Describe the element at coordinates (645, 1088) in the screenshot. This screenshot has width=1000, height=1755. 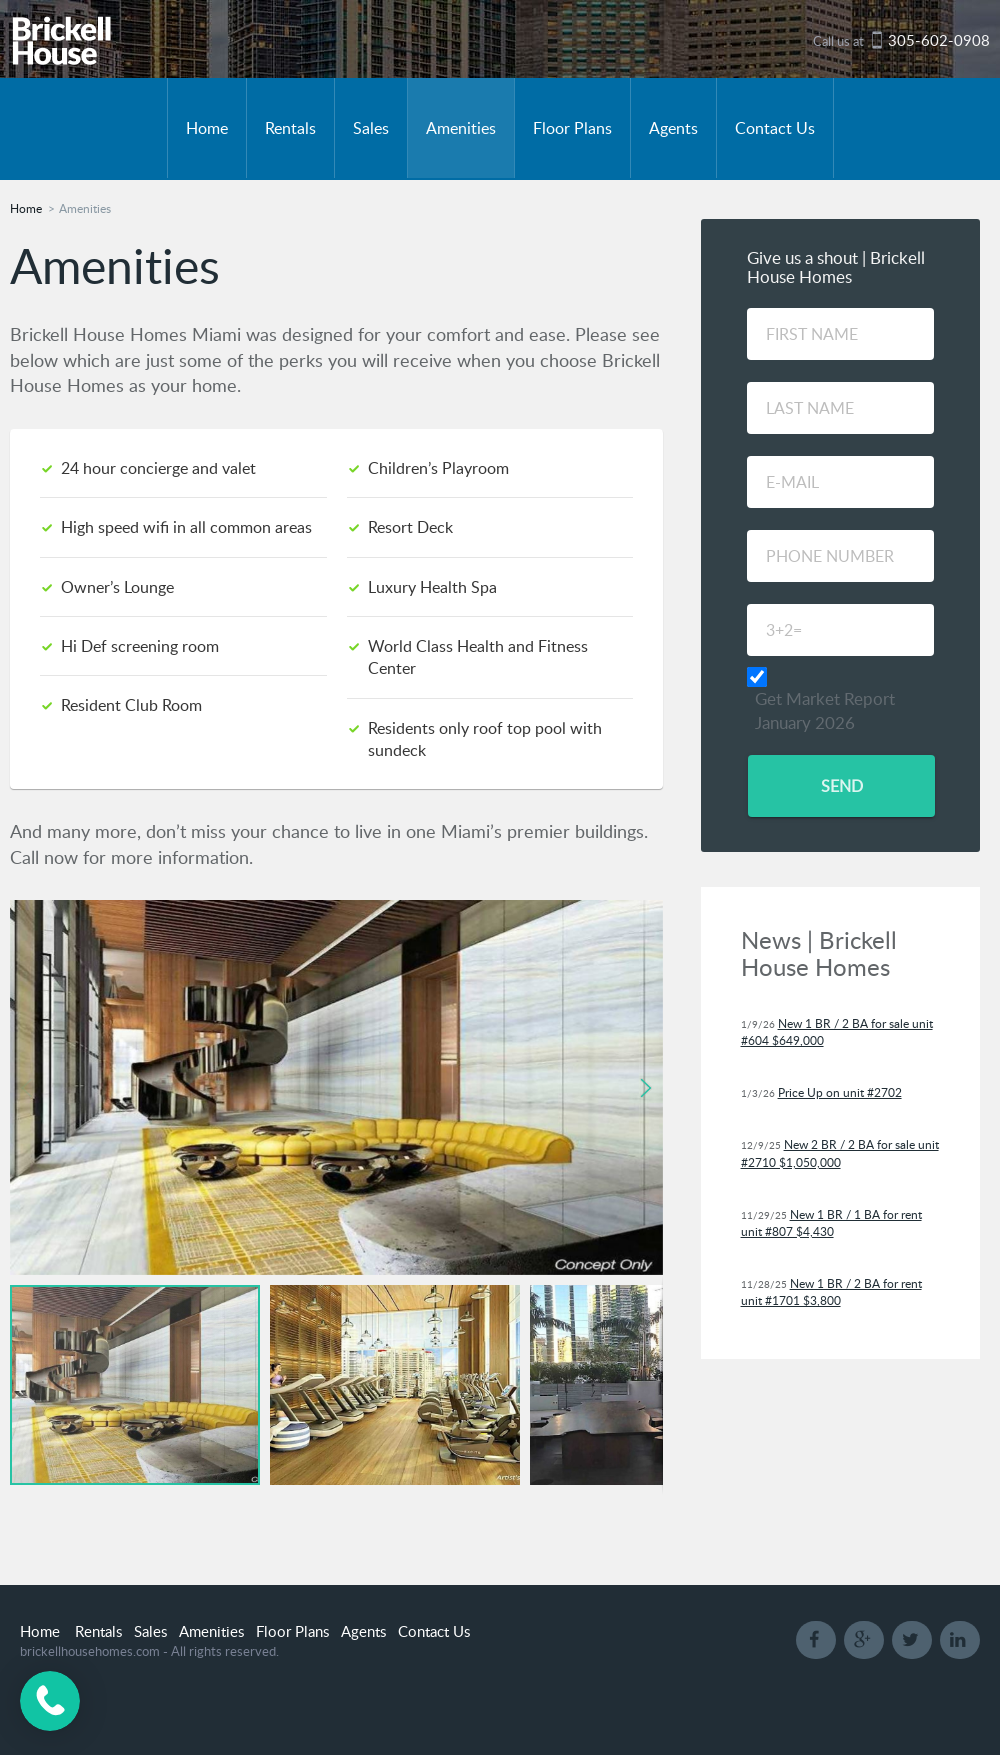
I see `[button]` at that location.